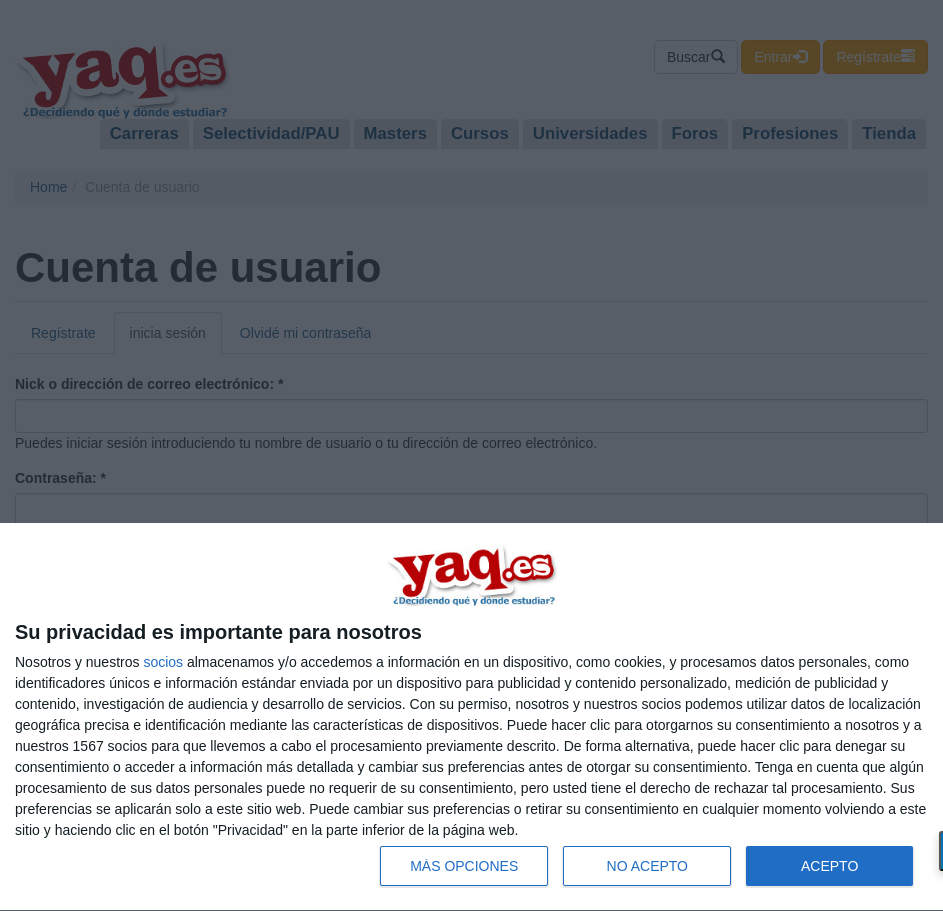 The image size is (943, 911). What do you see at coordinates (471, 717) in the screenshot?
I see `[dialog]` at bounding box center [471, 717].